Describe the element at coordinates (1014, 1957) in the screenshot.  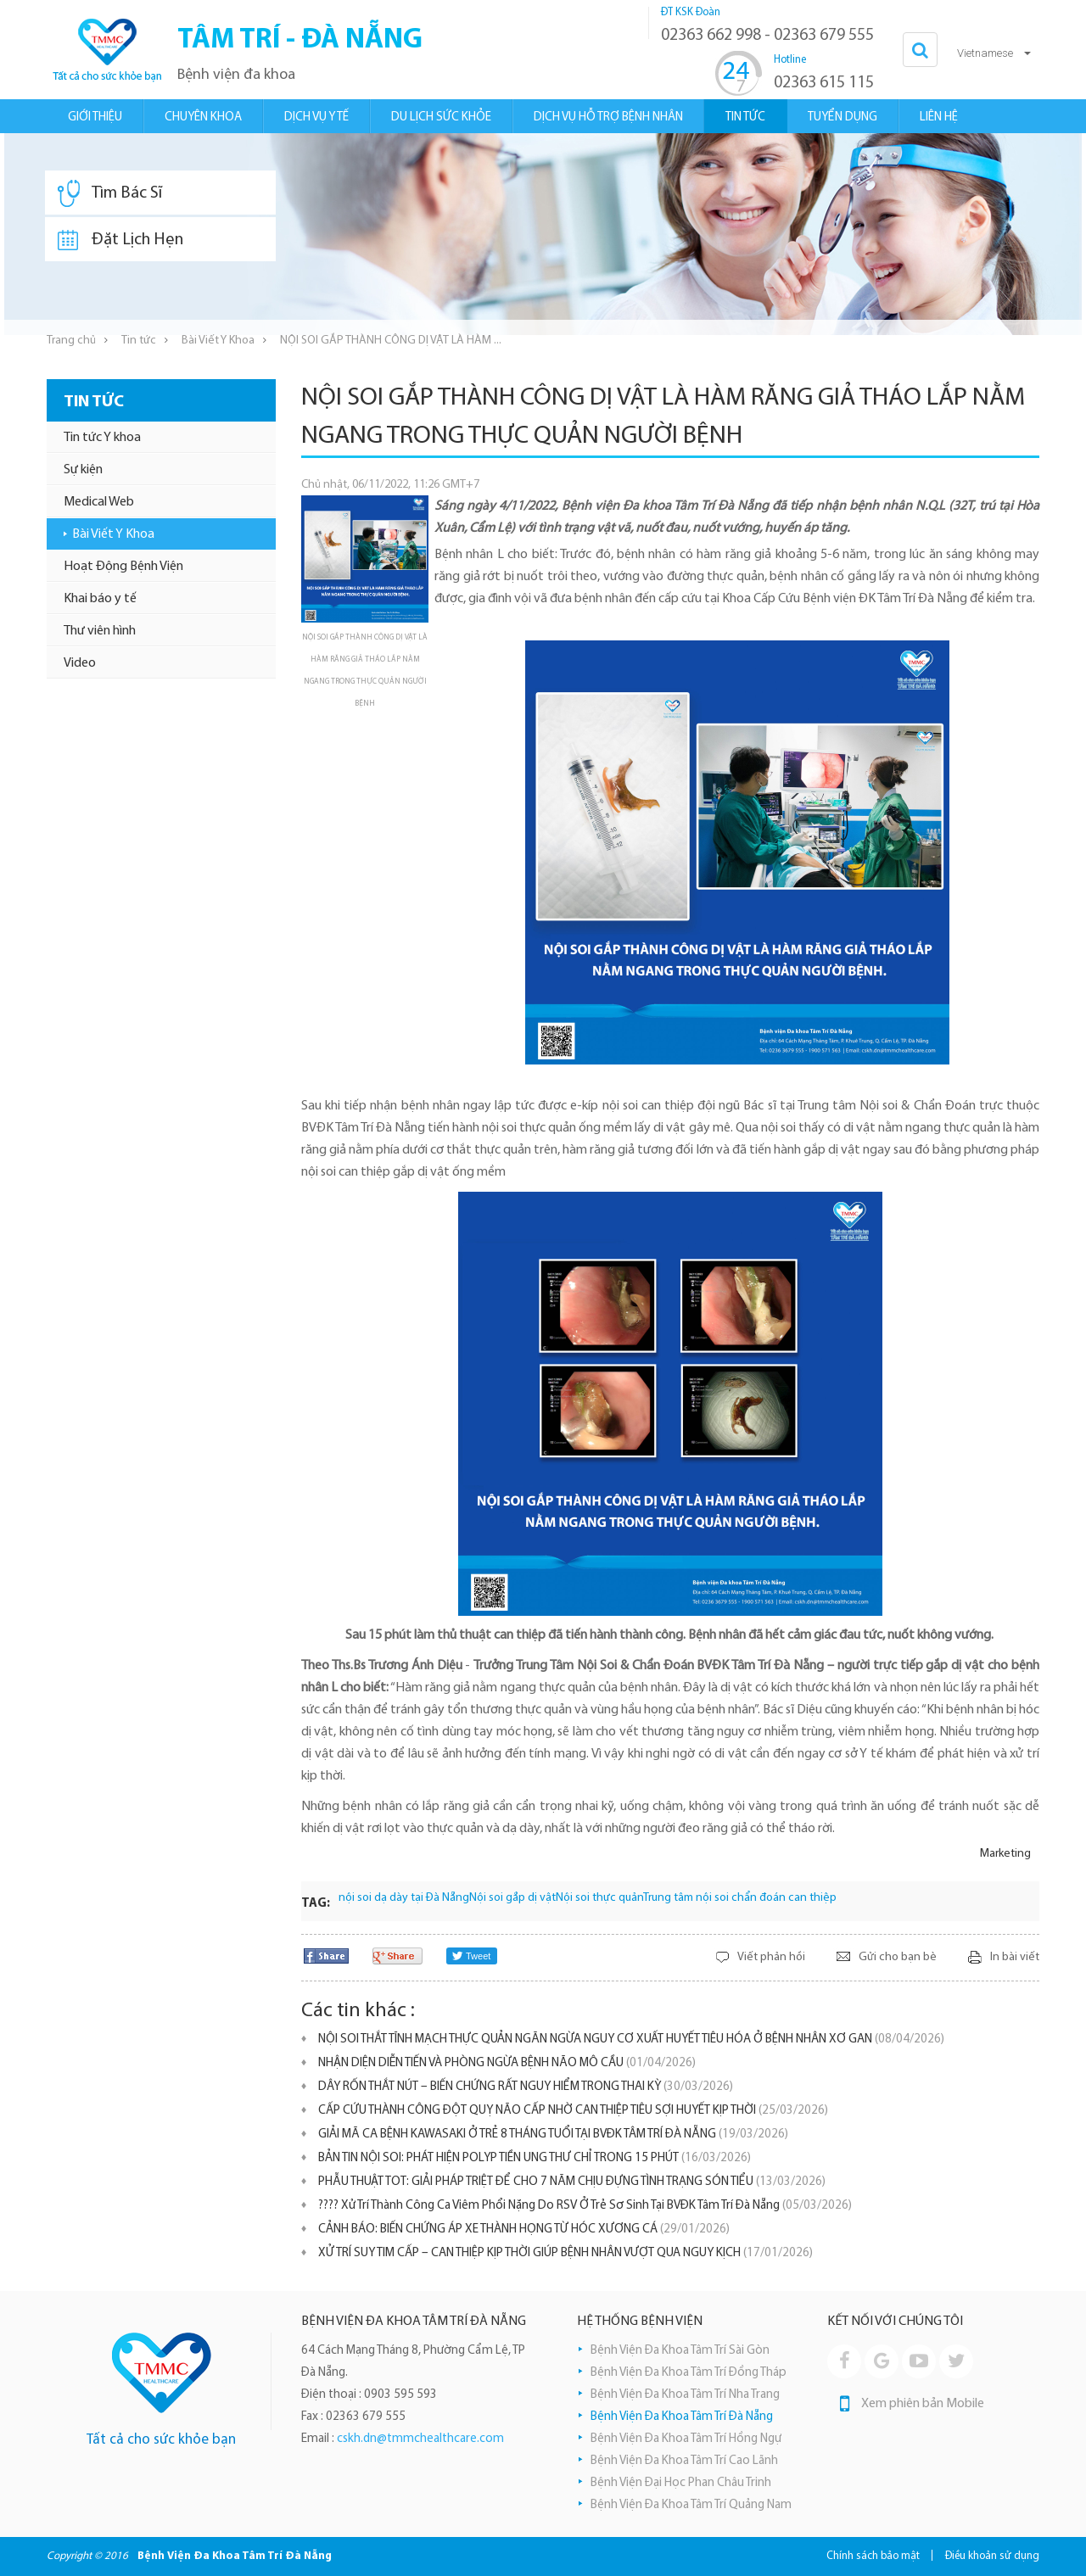
I see `In bài viết` at that location.